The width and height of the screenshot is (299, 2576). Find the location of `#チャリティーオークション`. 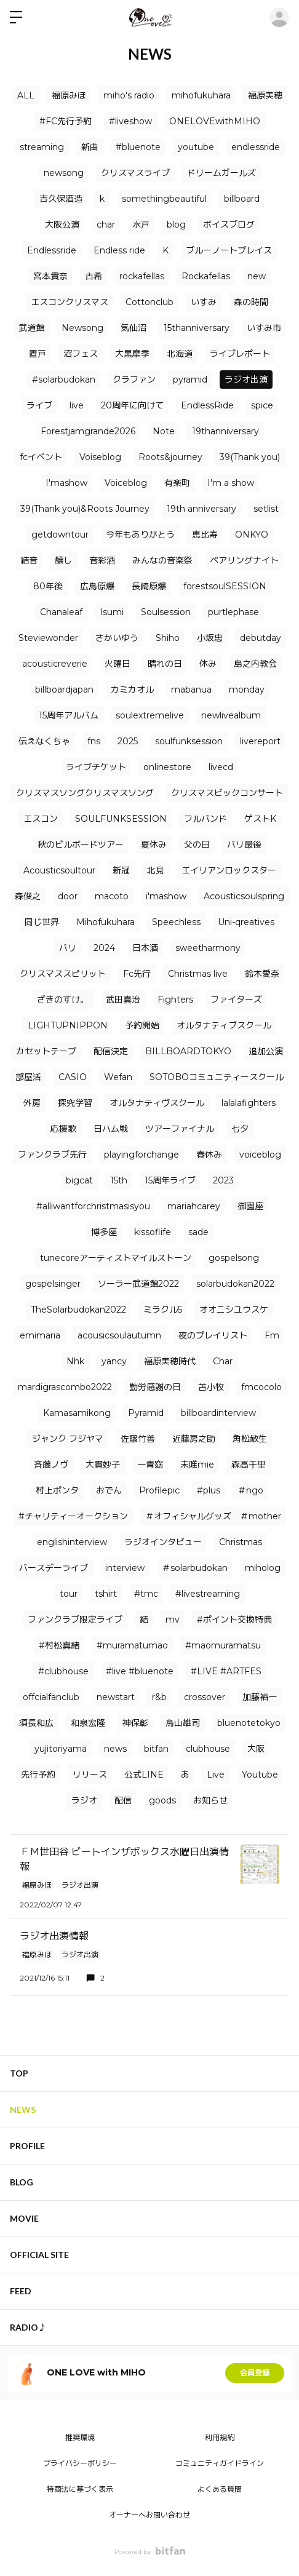

#チャリティーオークション is located at coordinates (73, 1516).